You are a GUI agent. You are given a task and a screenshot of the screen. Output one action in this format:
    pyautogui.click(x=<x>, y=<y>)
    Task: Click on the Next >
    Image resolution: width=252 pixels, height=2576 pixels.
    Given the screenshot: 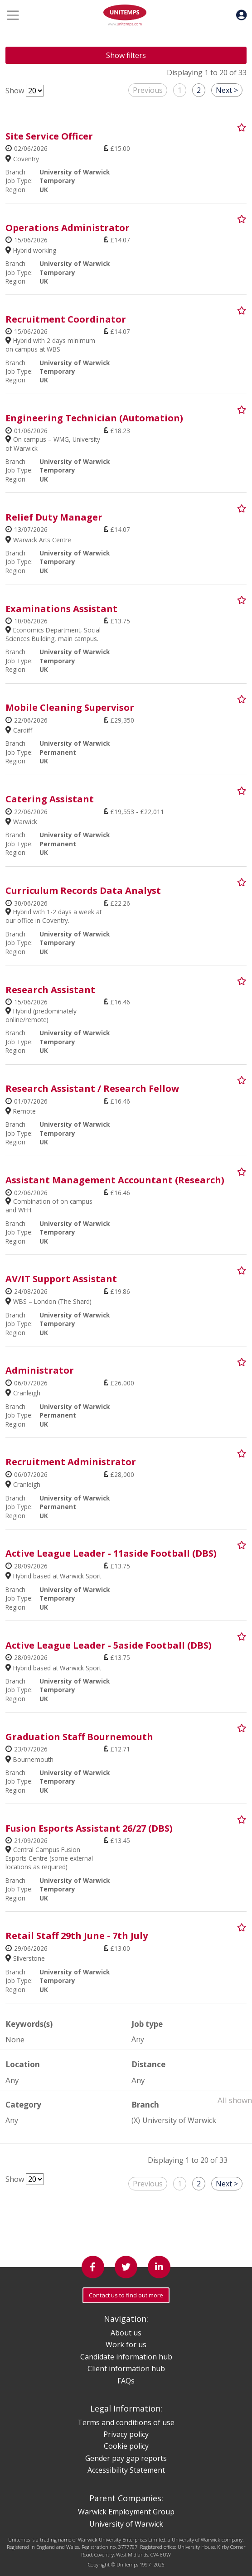 What is the action you would take?
    pyautogui.click(x=227, y=90)
    